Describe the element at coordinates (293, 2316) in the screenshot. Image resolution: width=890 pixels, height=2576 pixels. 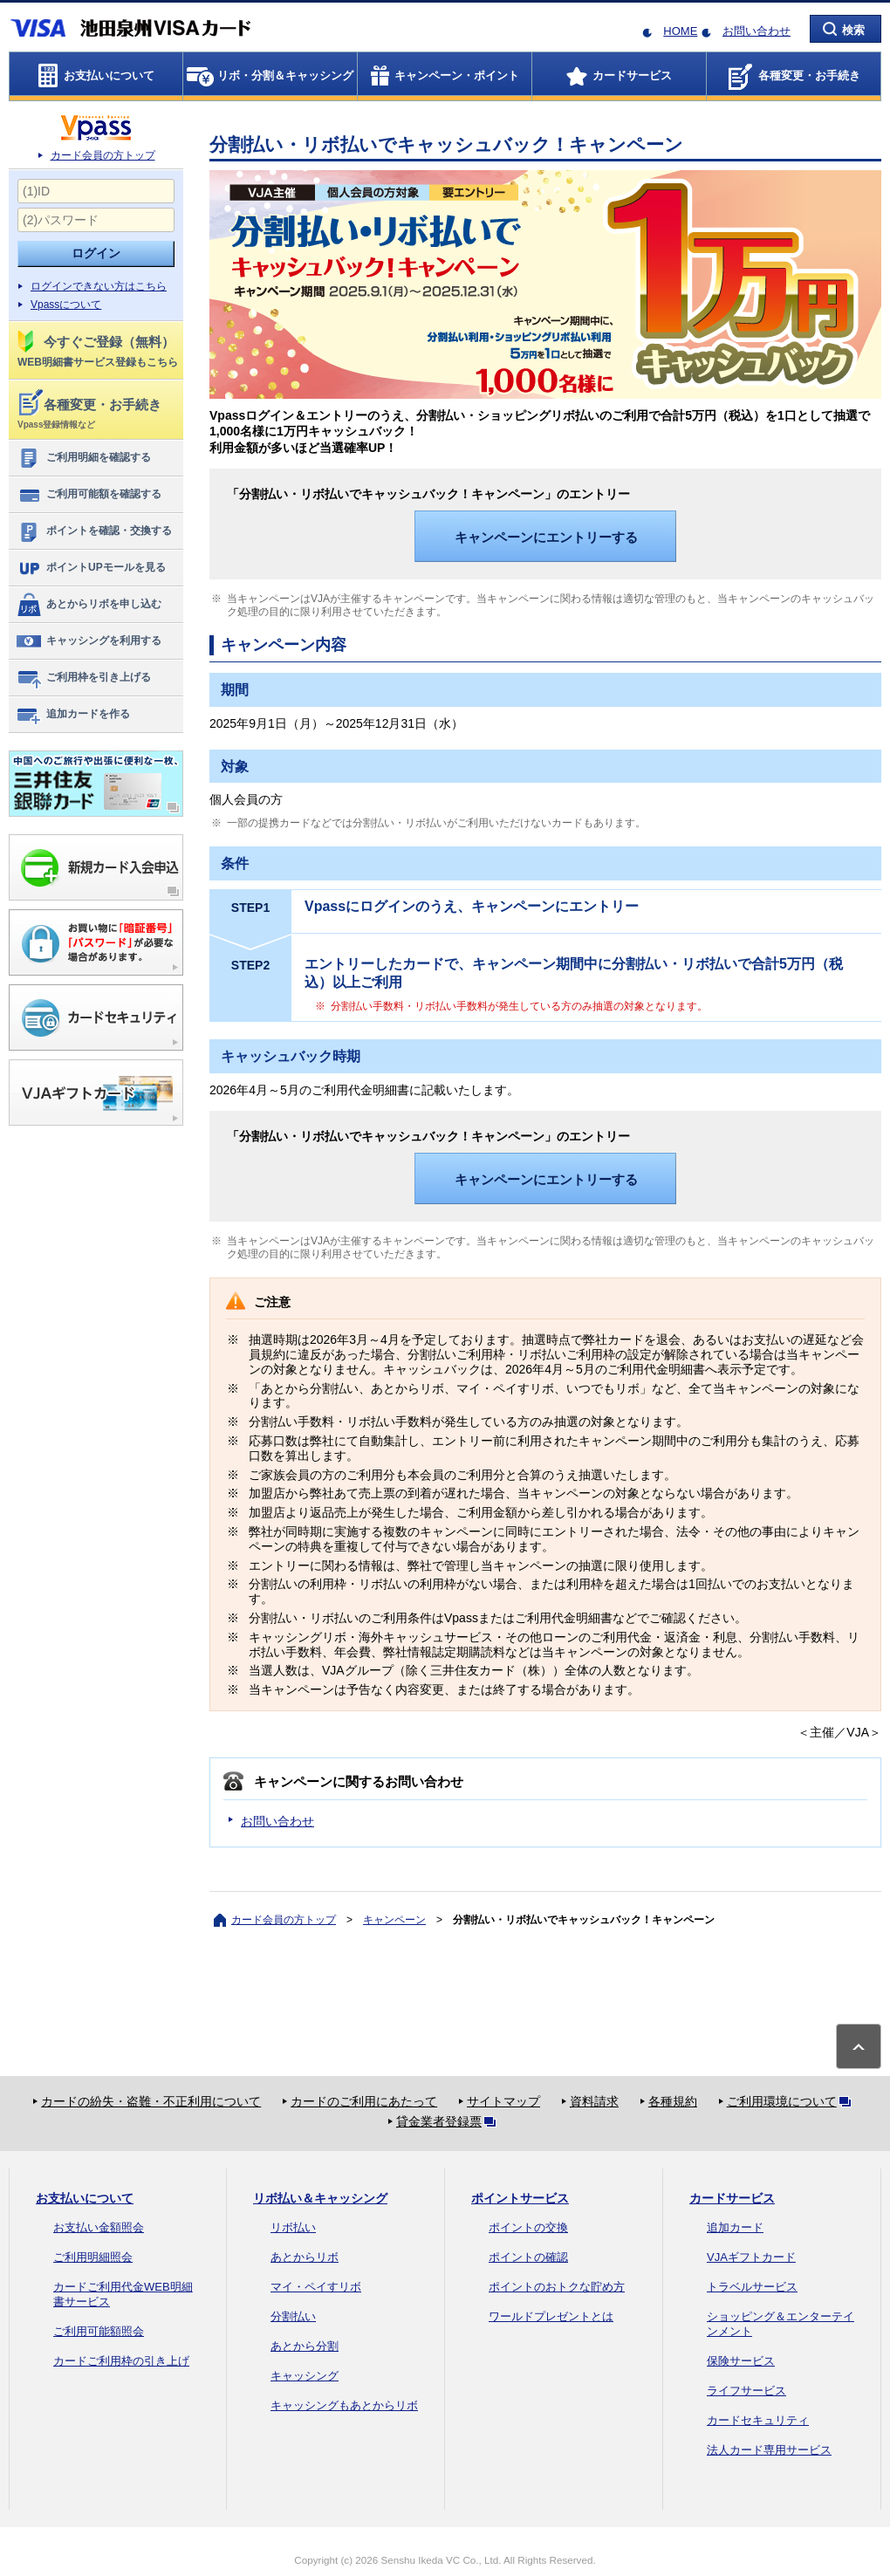
I see `分割払い` at that location.